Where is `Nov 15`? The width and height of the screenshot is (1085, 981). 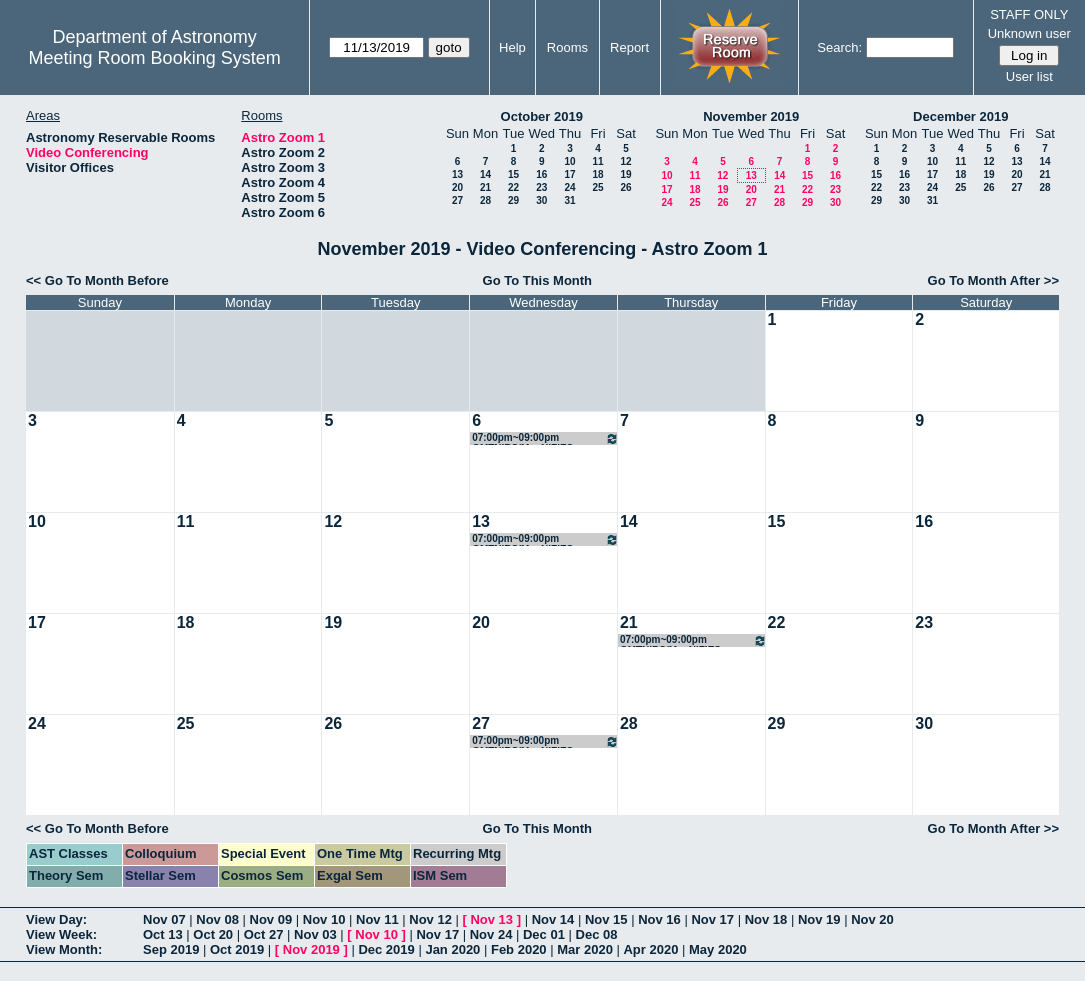 Nov 15 is located at coordinates (606, 919).